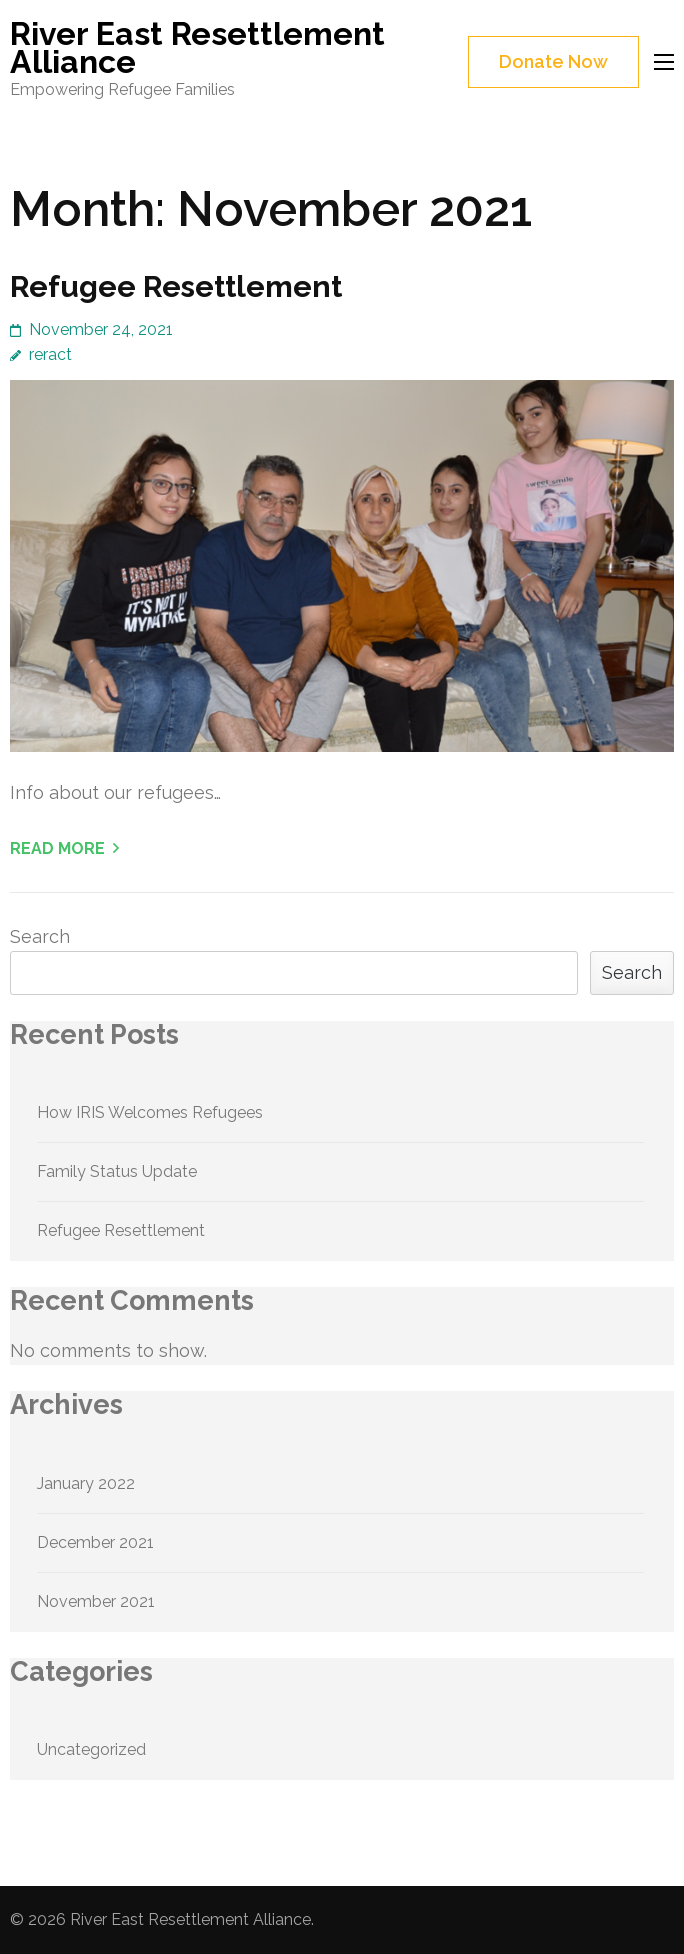 This screenshot has height=1954, width=684. What do you see at coordinates (95, 1542) in the screenshot?
I see `December 2021` at bounding box center [95, 1542].